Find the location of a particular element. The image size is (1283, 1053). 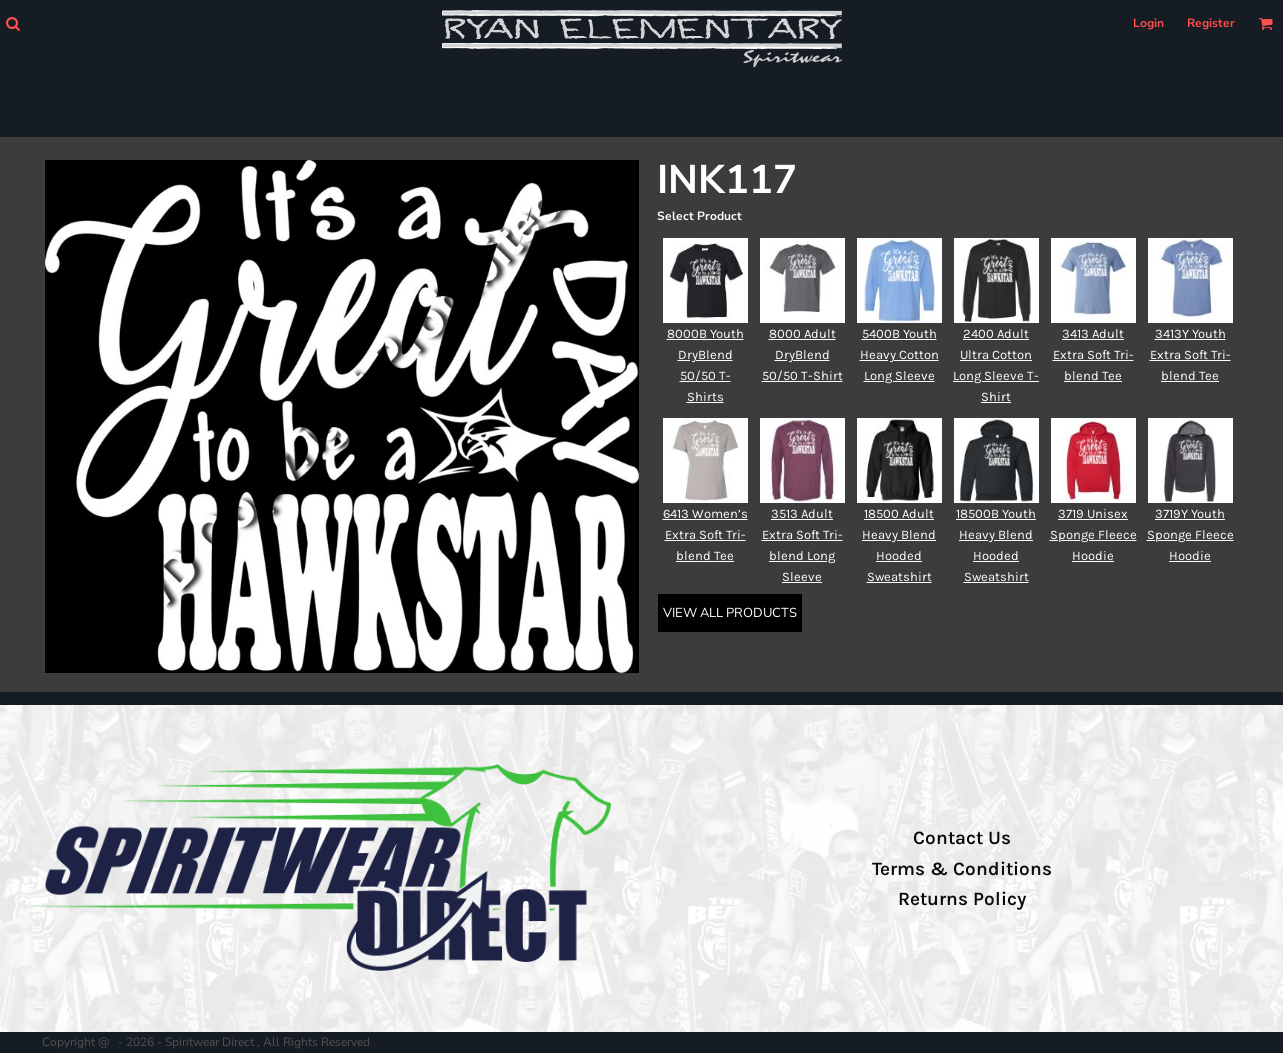

6413 Women’s Extra Soft Tri-blend Tee is located at coordinates (705, 534).